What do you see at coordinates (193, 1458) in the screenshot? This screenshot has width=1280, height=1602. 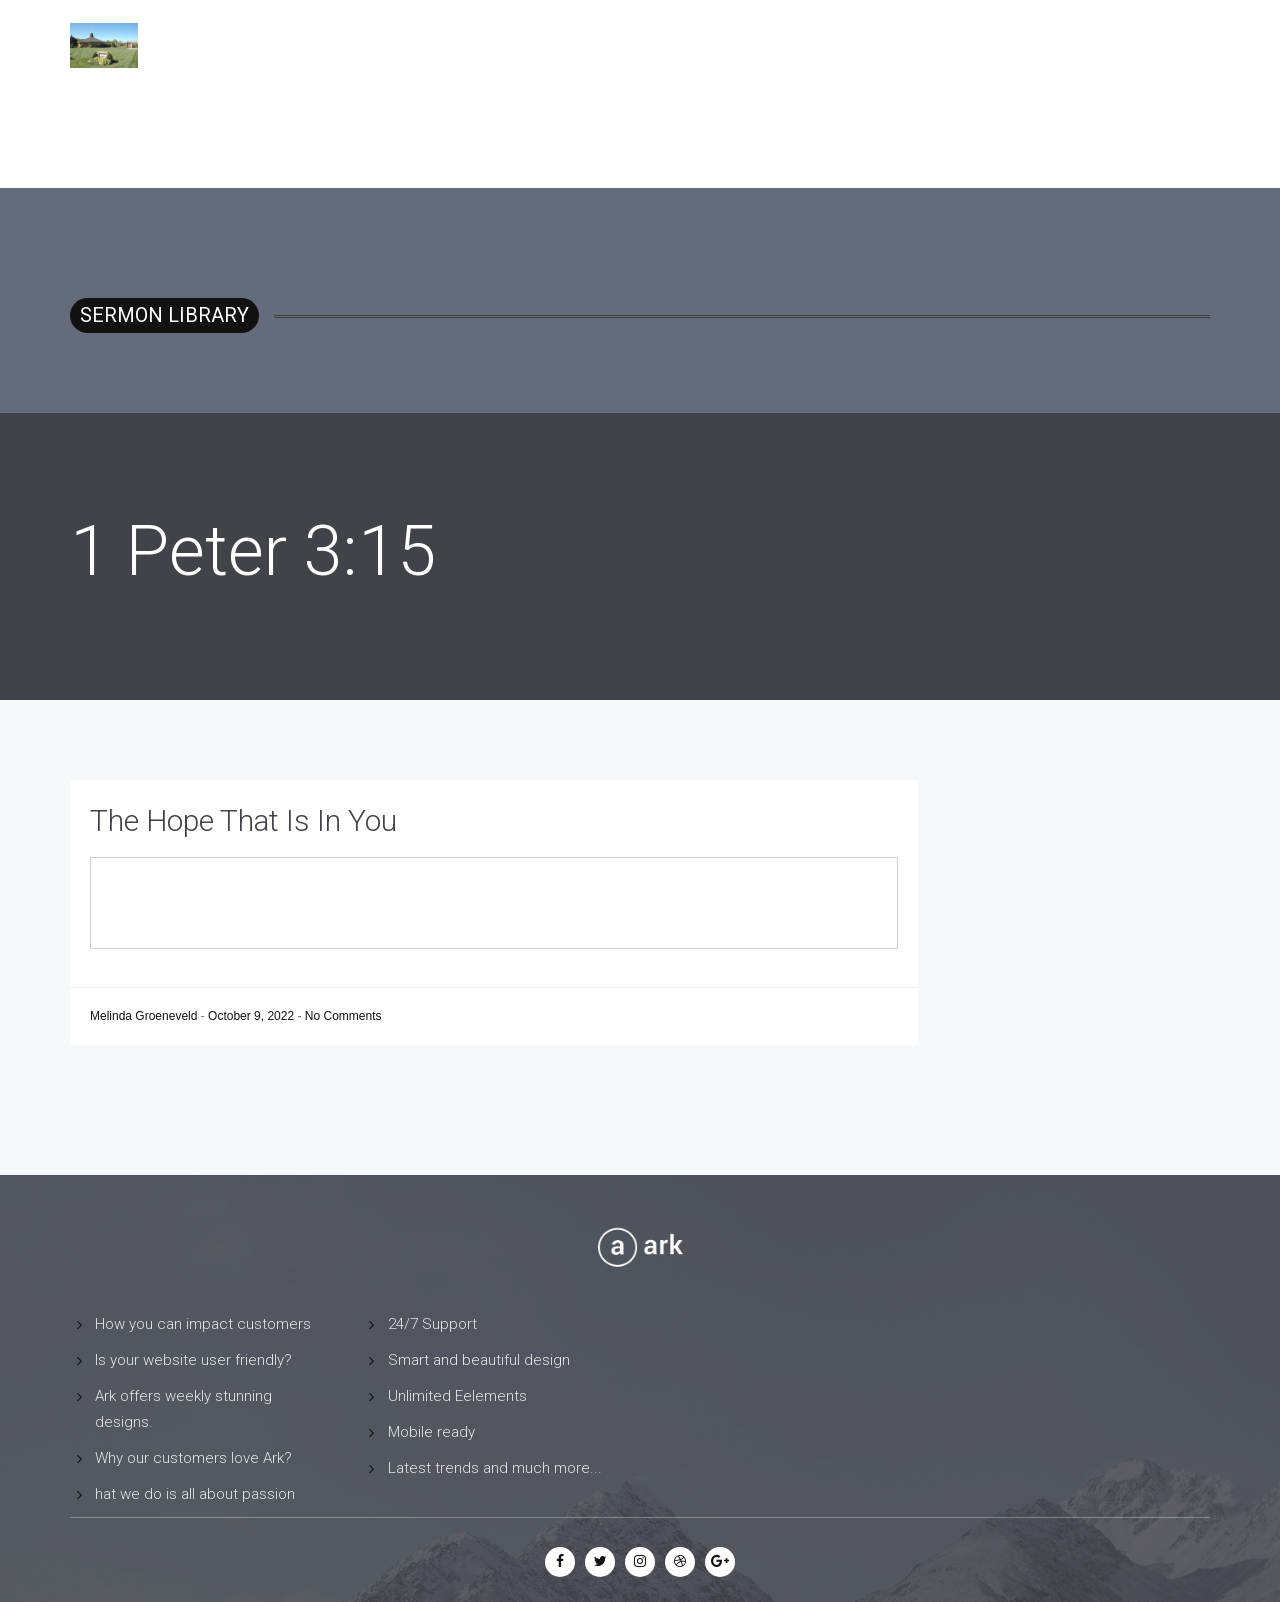 I see `Why our customers love Ark?` at bounding box center [193, 1458].